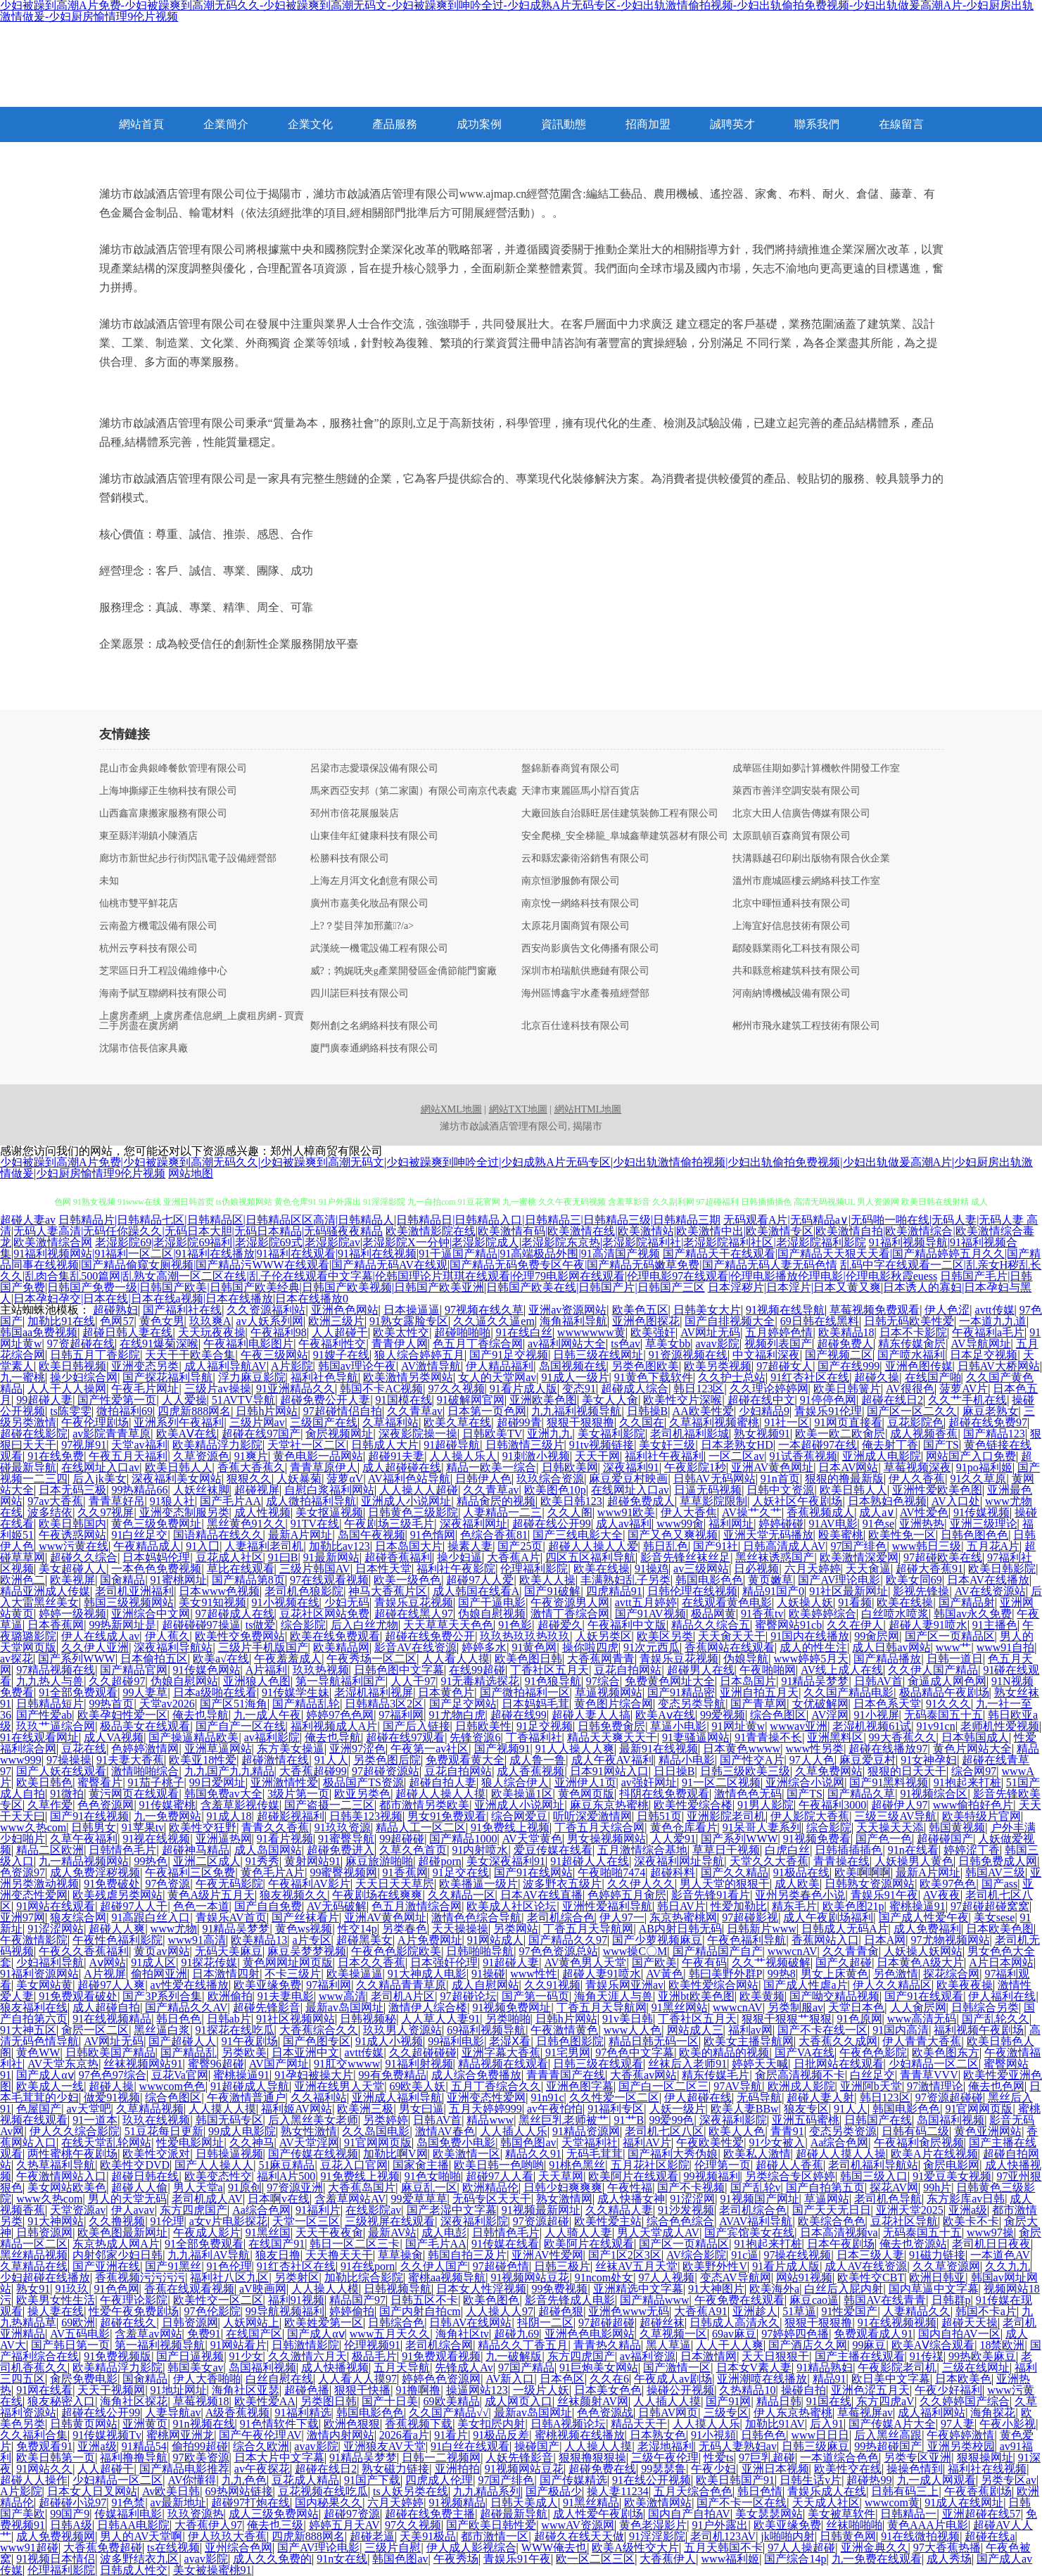  What do you see at coordinates (423, 2052) in the screenshot?
I see `久久超碰碰碰` at bounding box center [423, 2052].